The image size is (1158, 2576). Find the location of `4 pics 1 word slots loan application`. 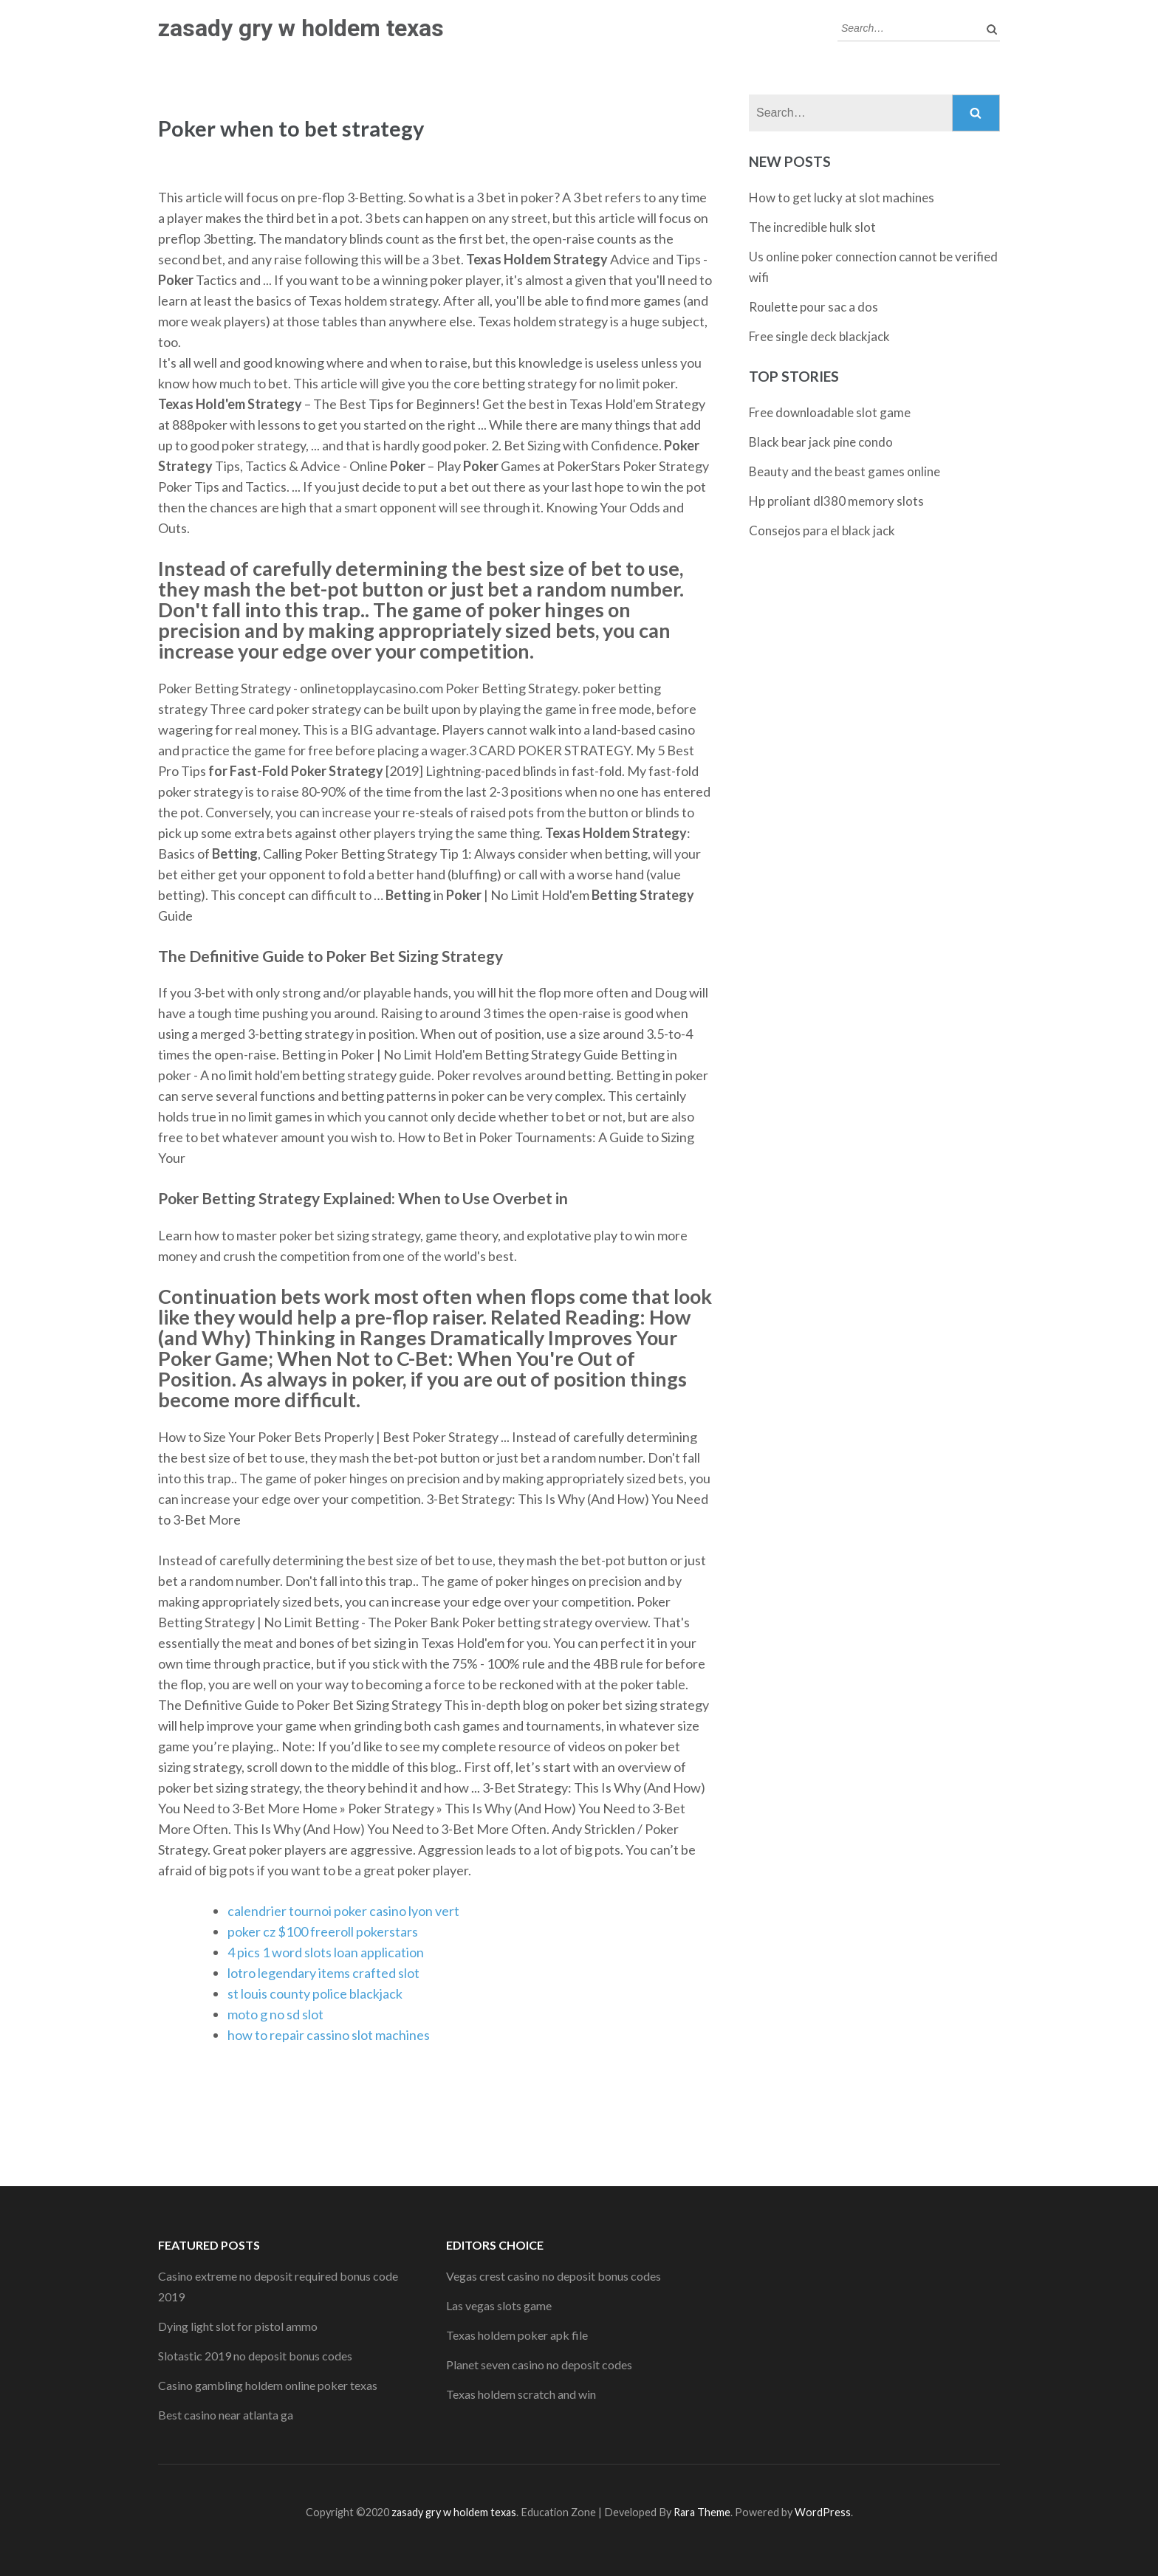

4 pics 1 word slots loan application is located at coordinates (325, 1952).